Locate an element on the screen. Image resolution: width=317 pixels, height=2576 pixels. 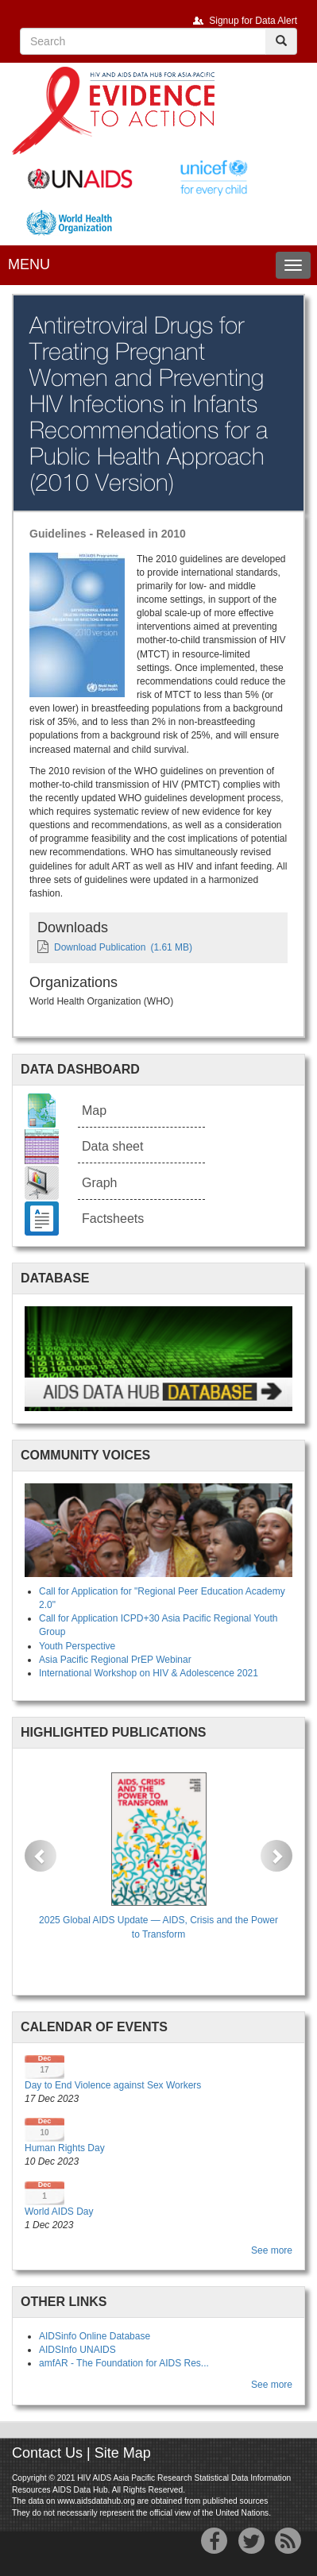
Download Publication is located at coordinates (99, 947).